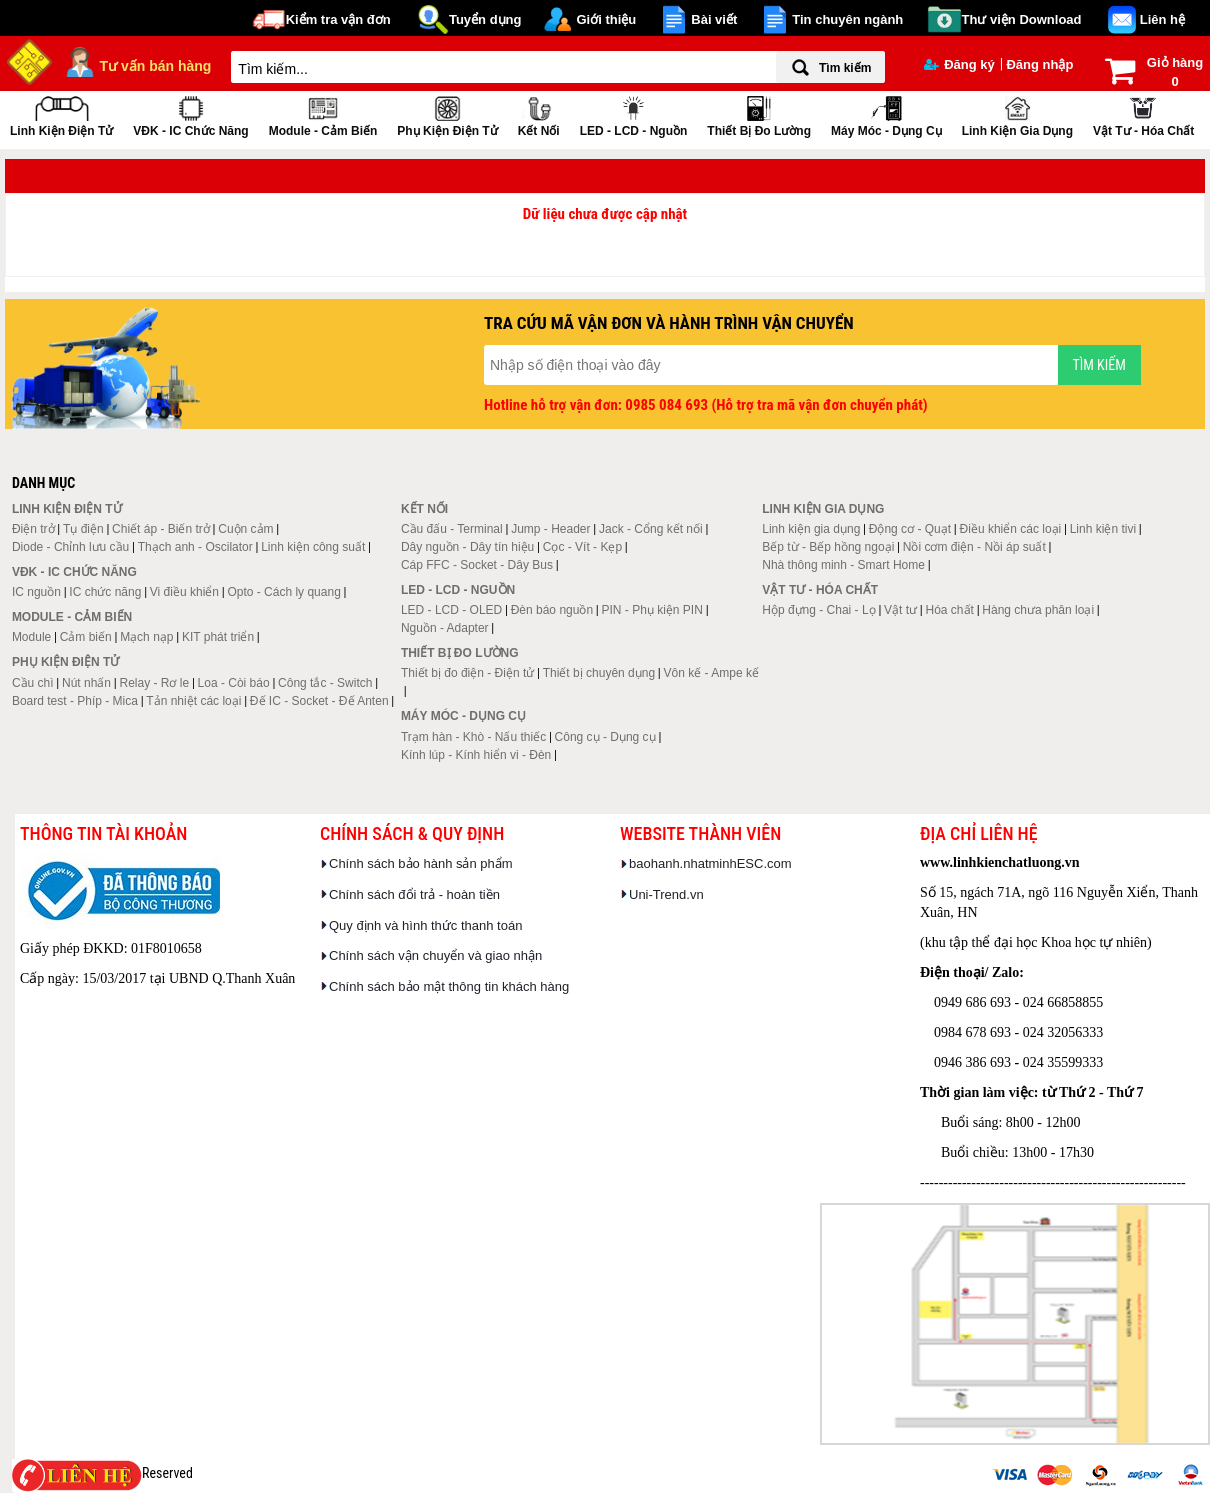  Describe the element at coordinates (652, 610) in the screenshot. I see `PIN - Phụ kiện PIN` at that location.